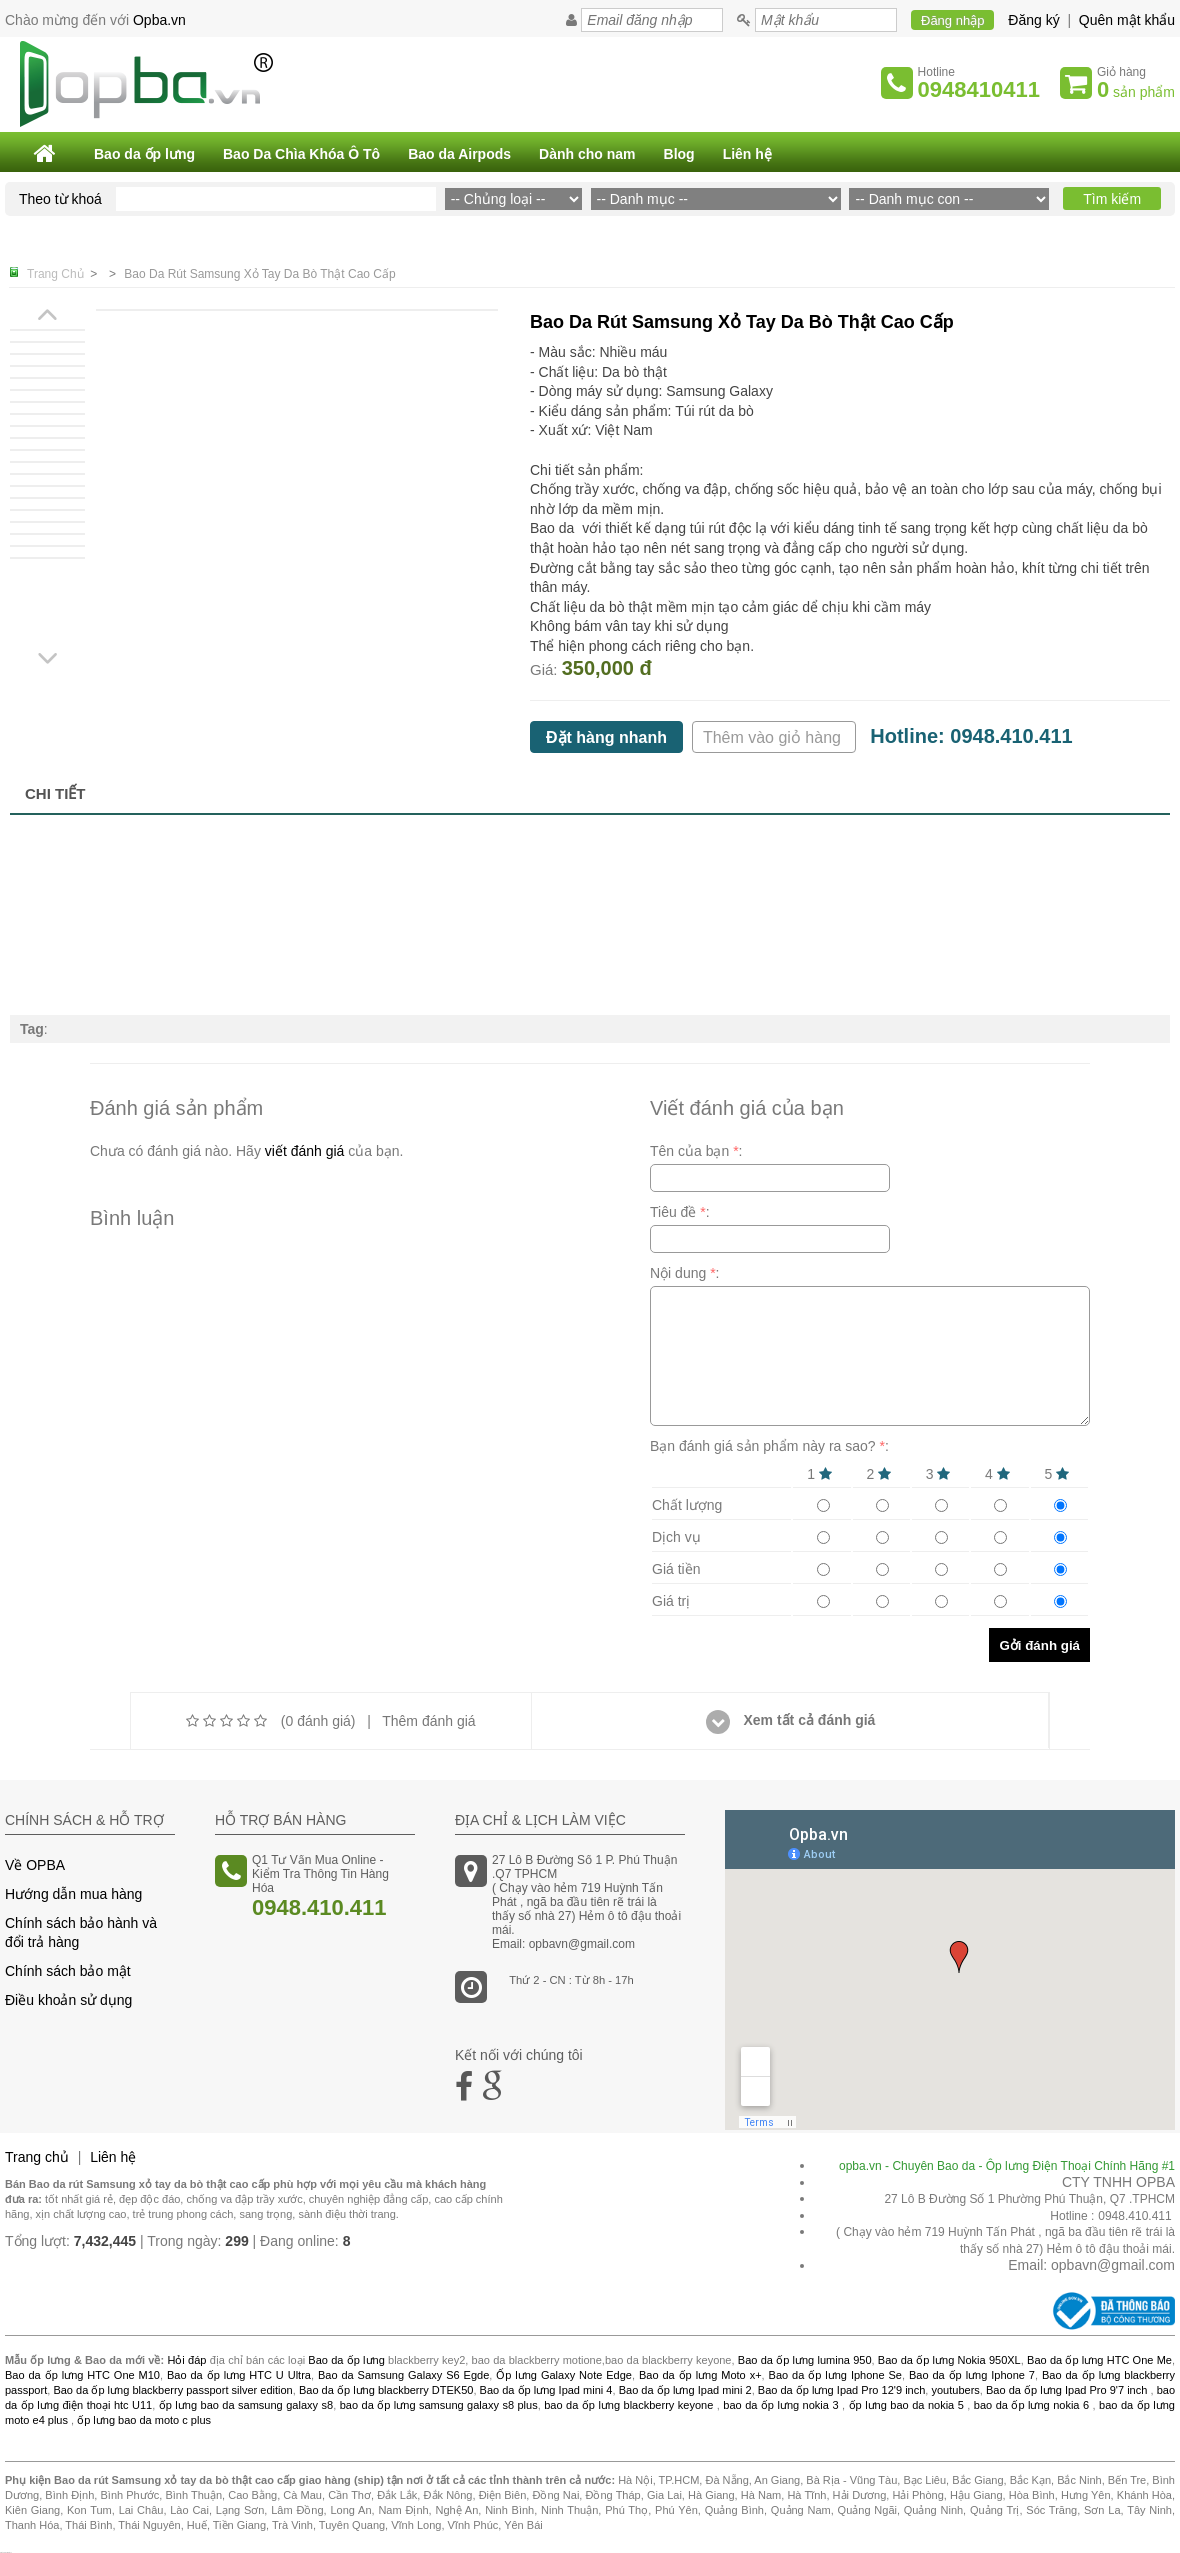  I want to click on bao da ốp lưng nokia 6, so click(1031, 2405).